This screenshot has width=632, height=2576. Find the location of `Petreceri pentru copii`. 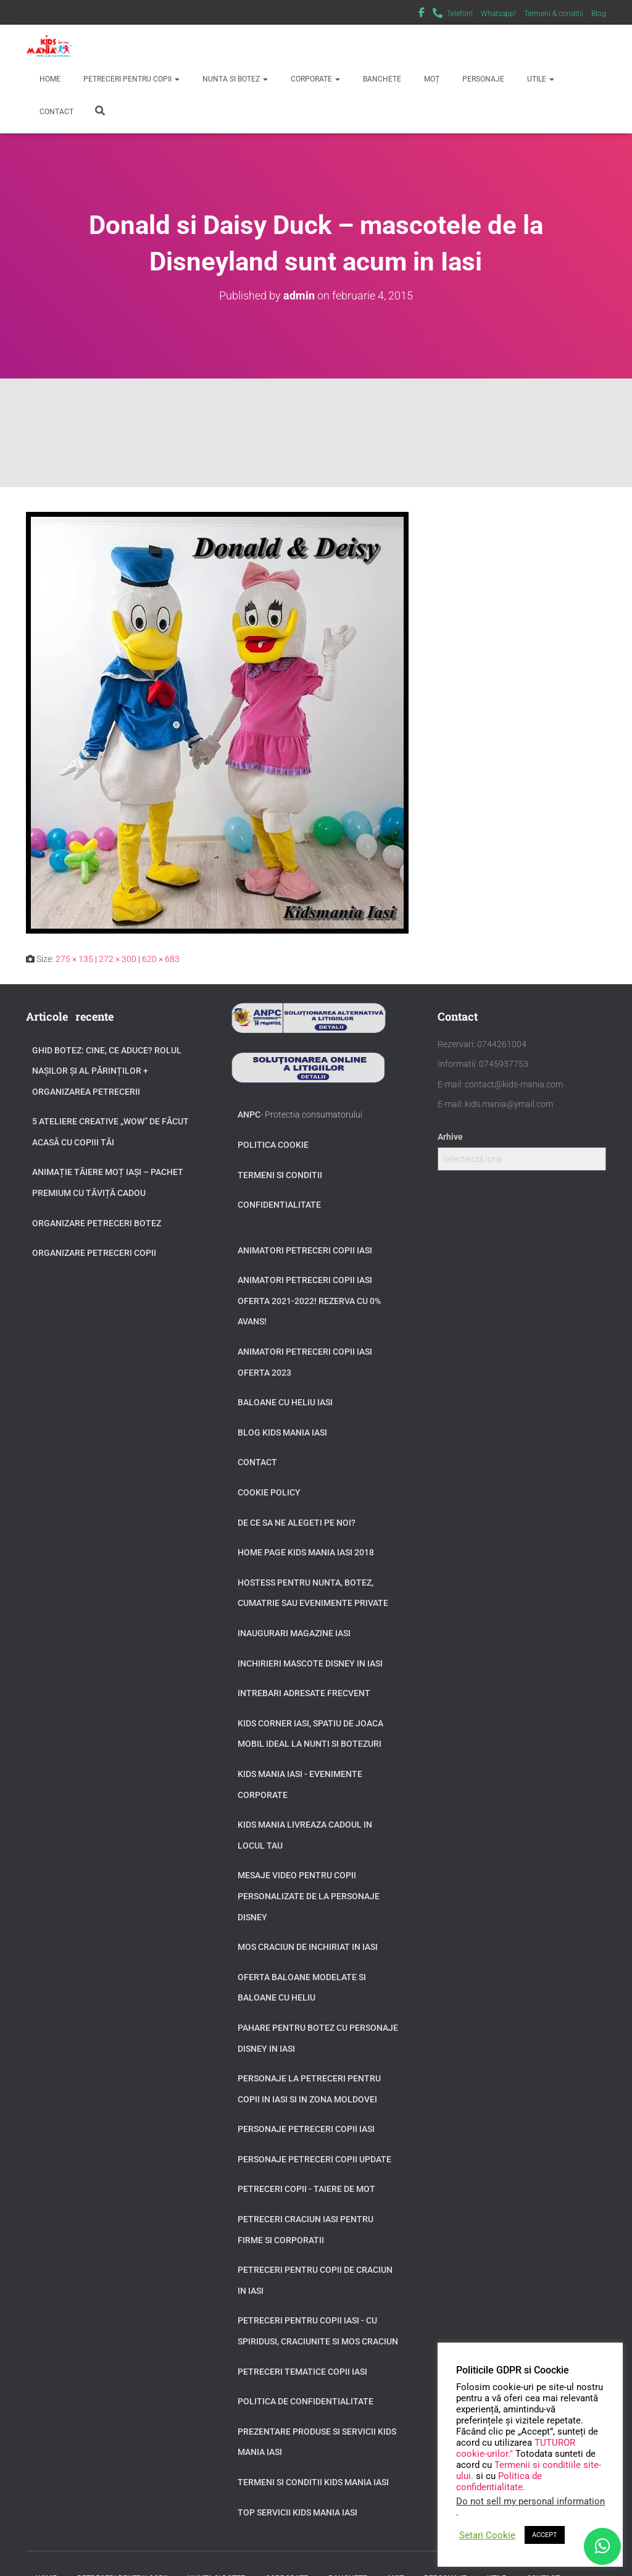

Petreceri pentru copii is located at coordinates (130, 79).